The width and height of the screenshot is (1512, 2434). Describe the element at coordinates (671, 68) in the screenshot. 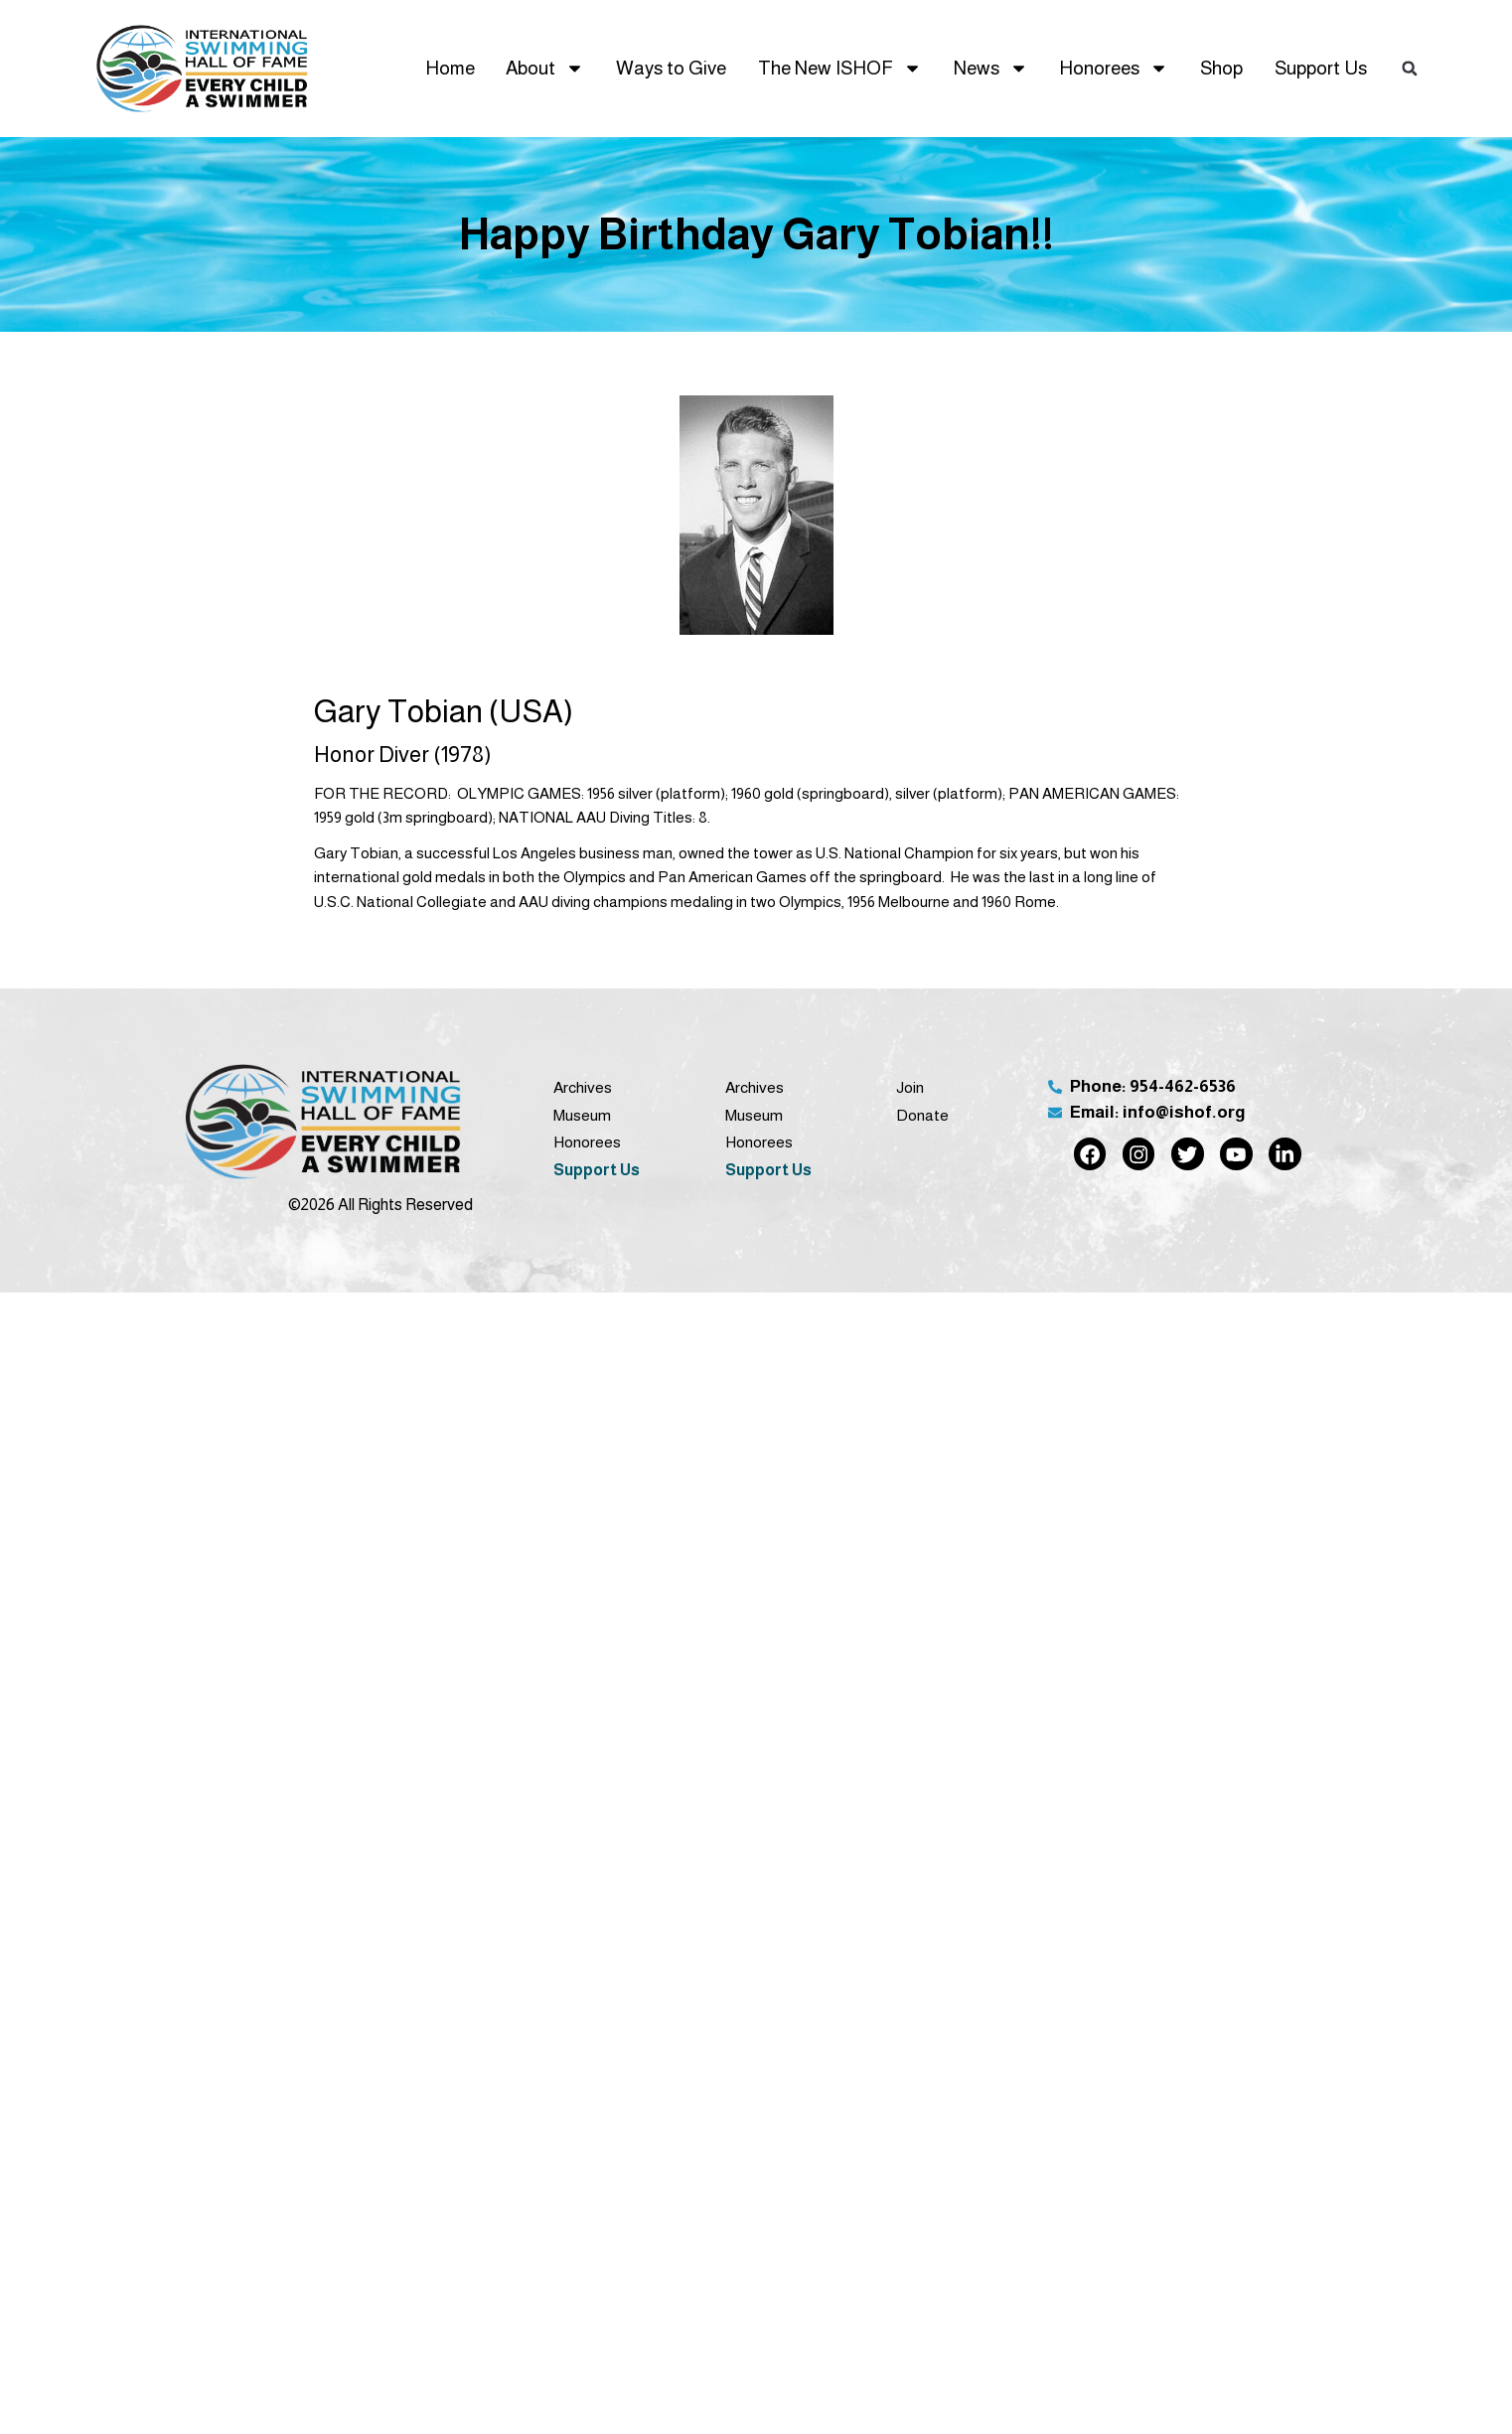

I see `Ways to Give` at that location.